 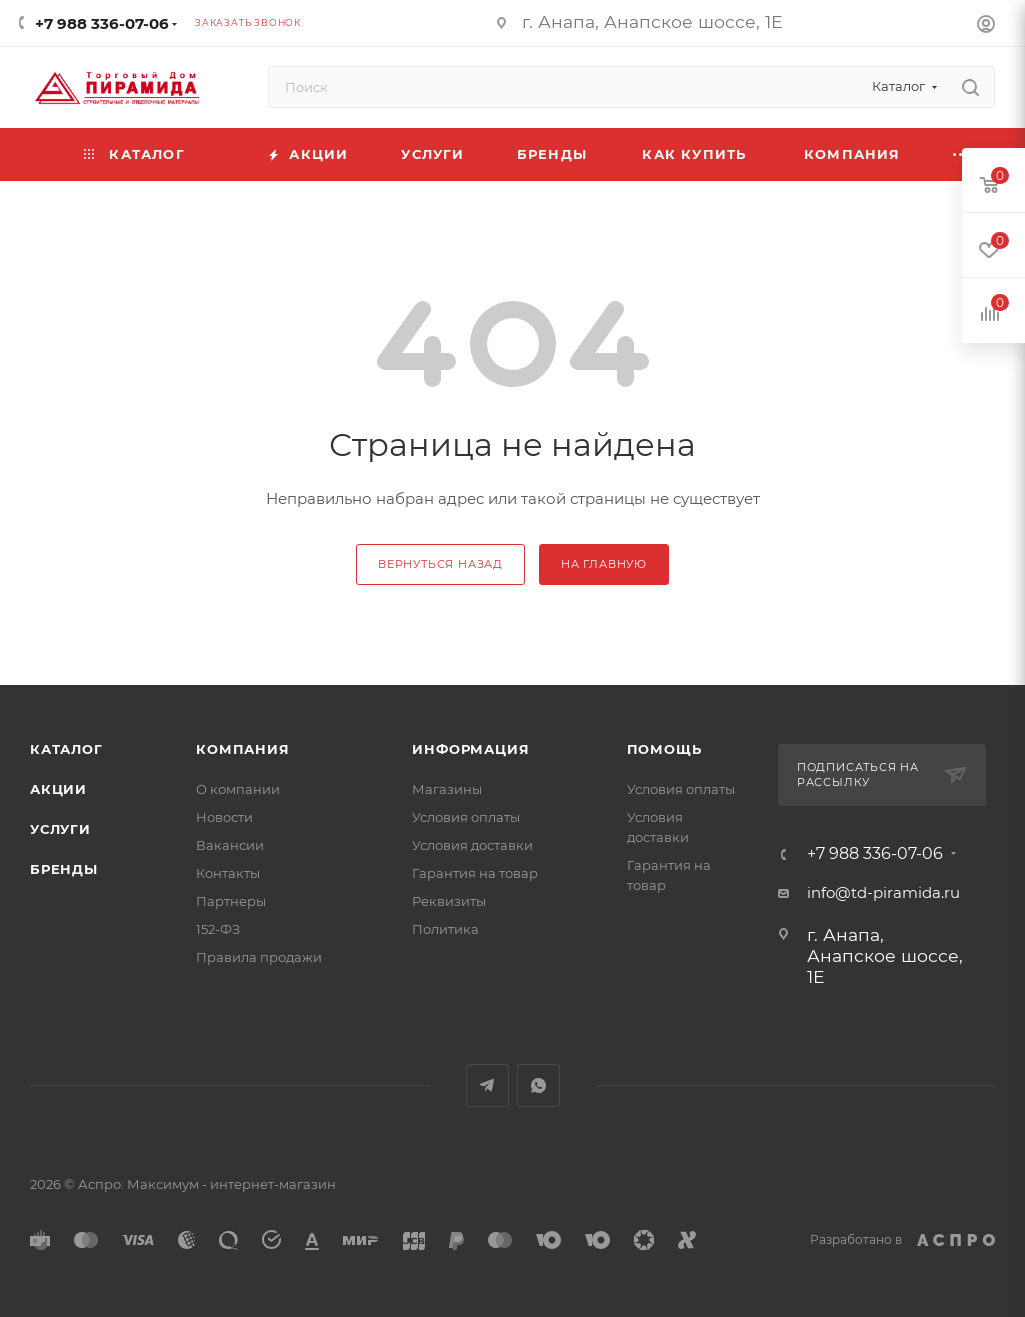 I want to click on Компания, so click(x=242, y=749).